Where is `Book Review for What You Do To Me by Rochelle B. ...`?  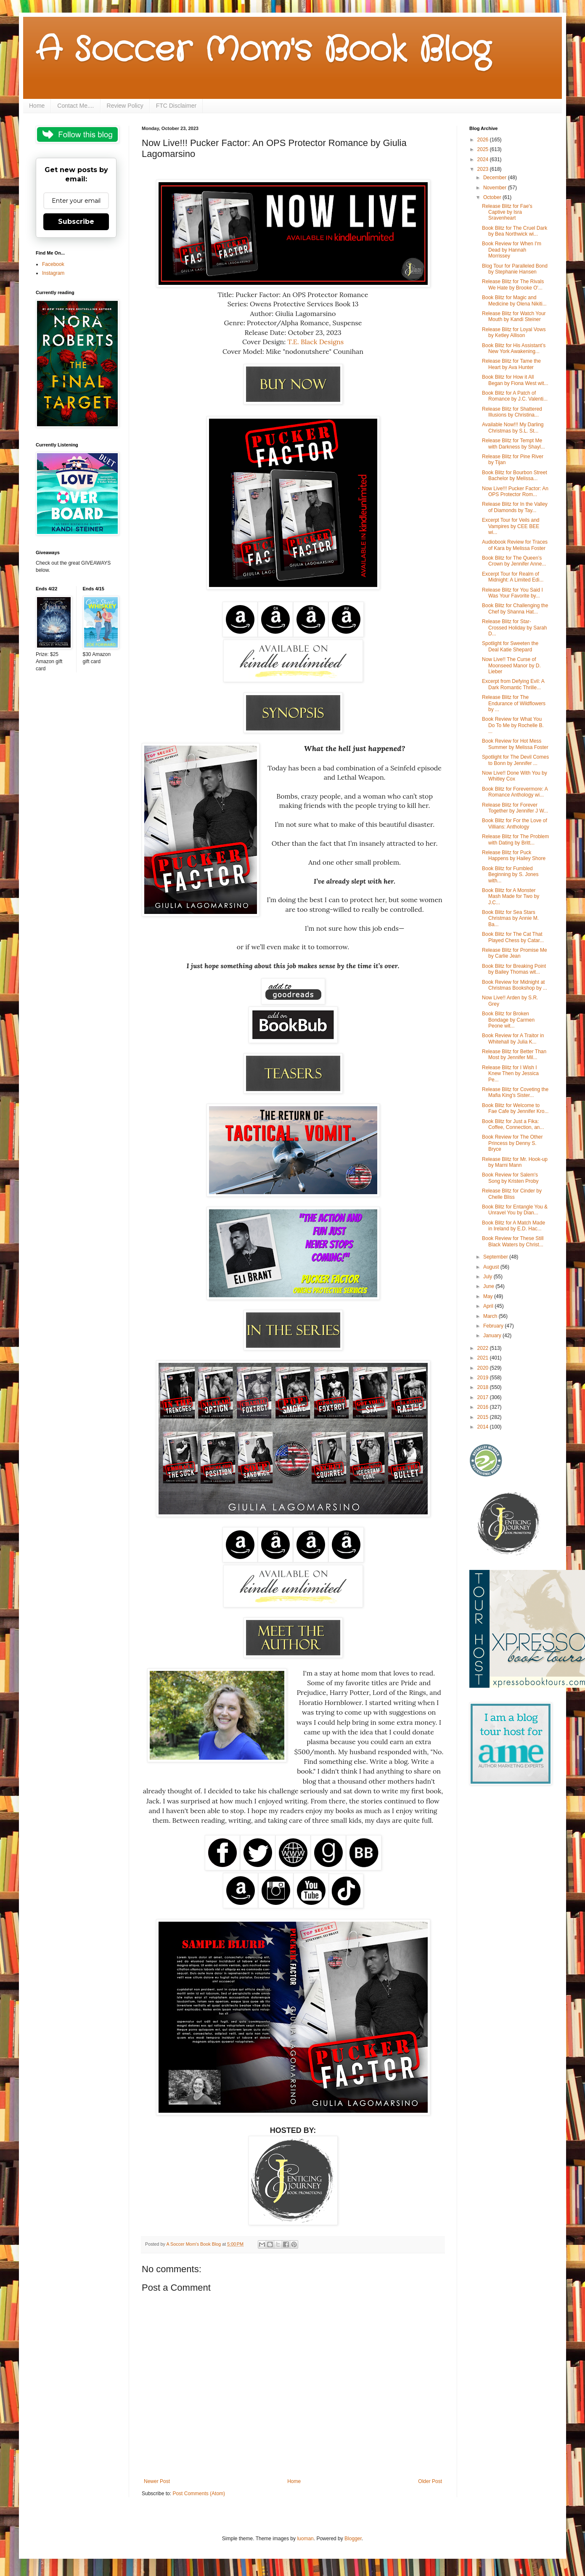 Book Review for What You Do To Me by Rochelle B. ... is located at coordinates (513, 725).